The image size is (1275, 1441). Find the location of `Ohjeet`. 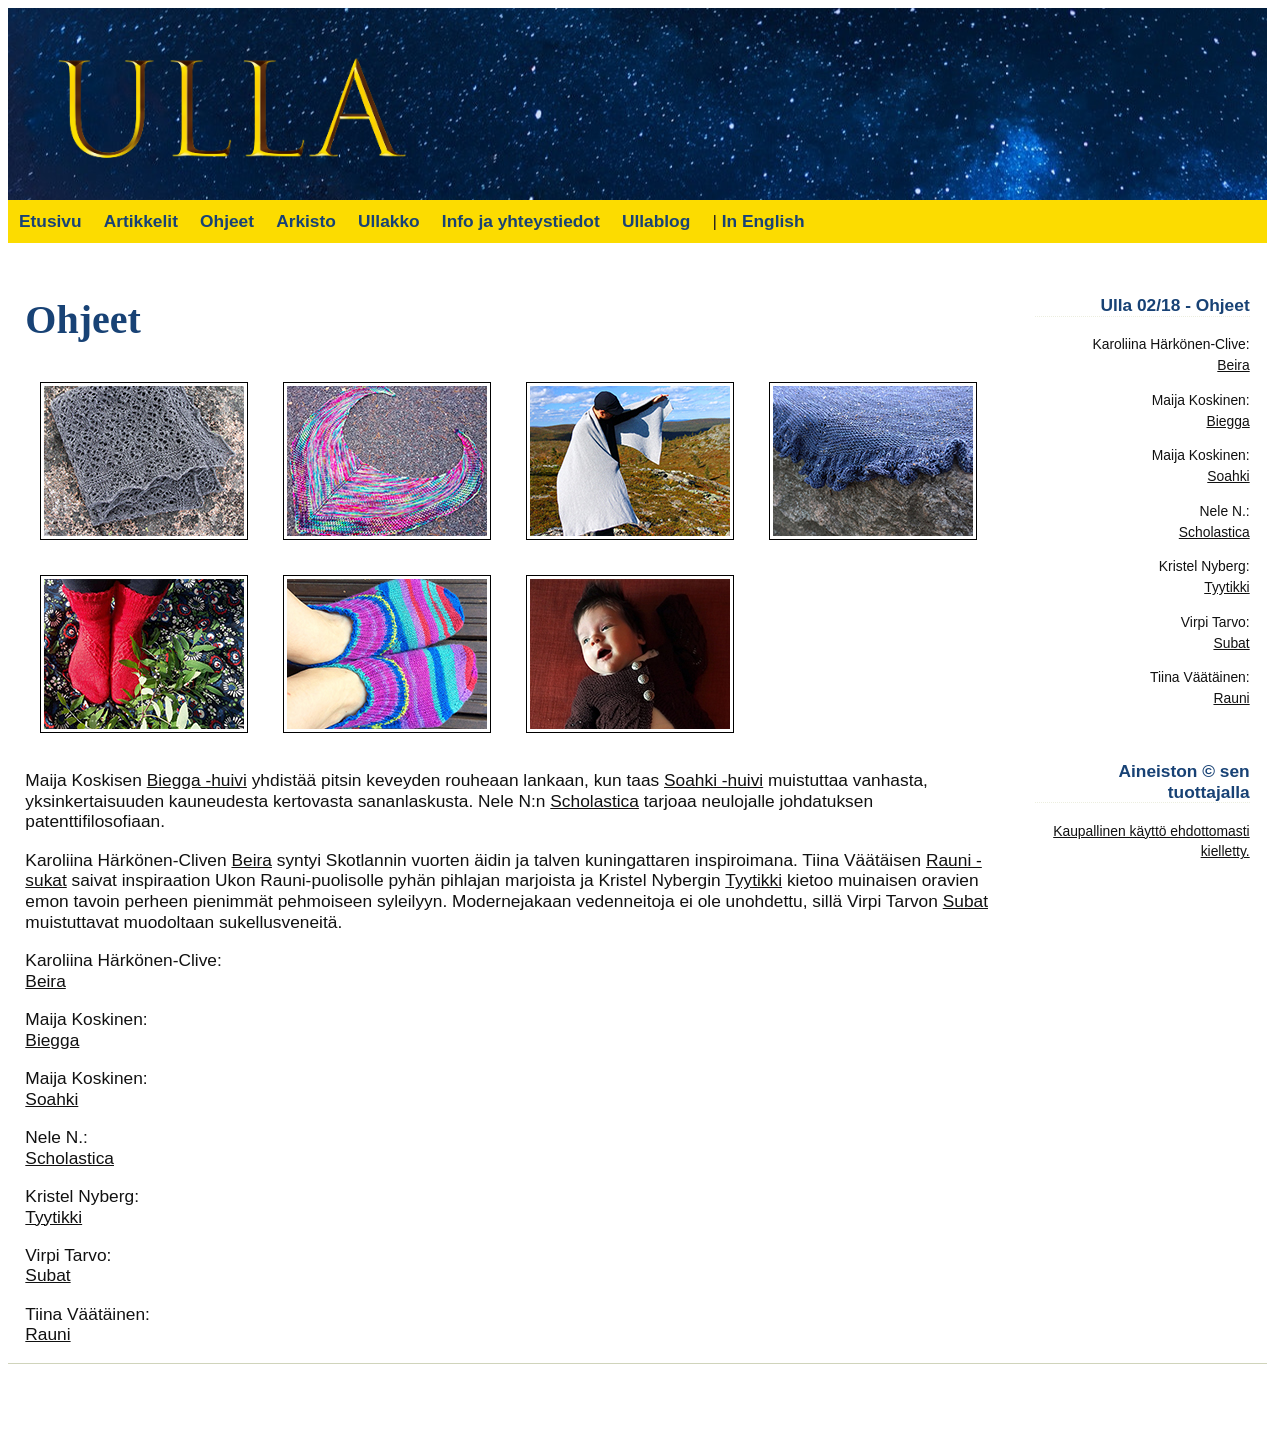

Ohjeet is located at coordinates (227, 221).